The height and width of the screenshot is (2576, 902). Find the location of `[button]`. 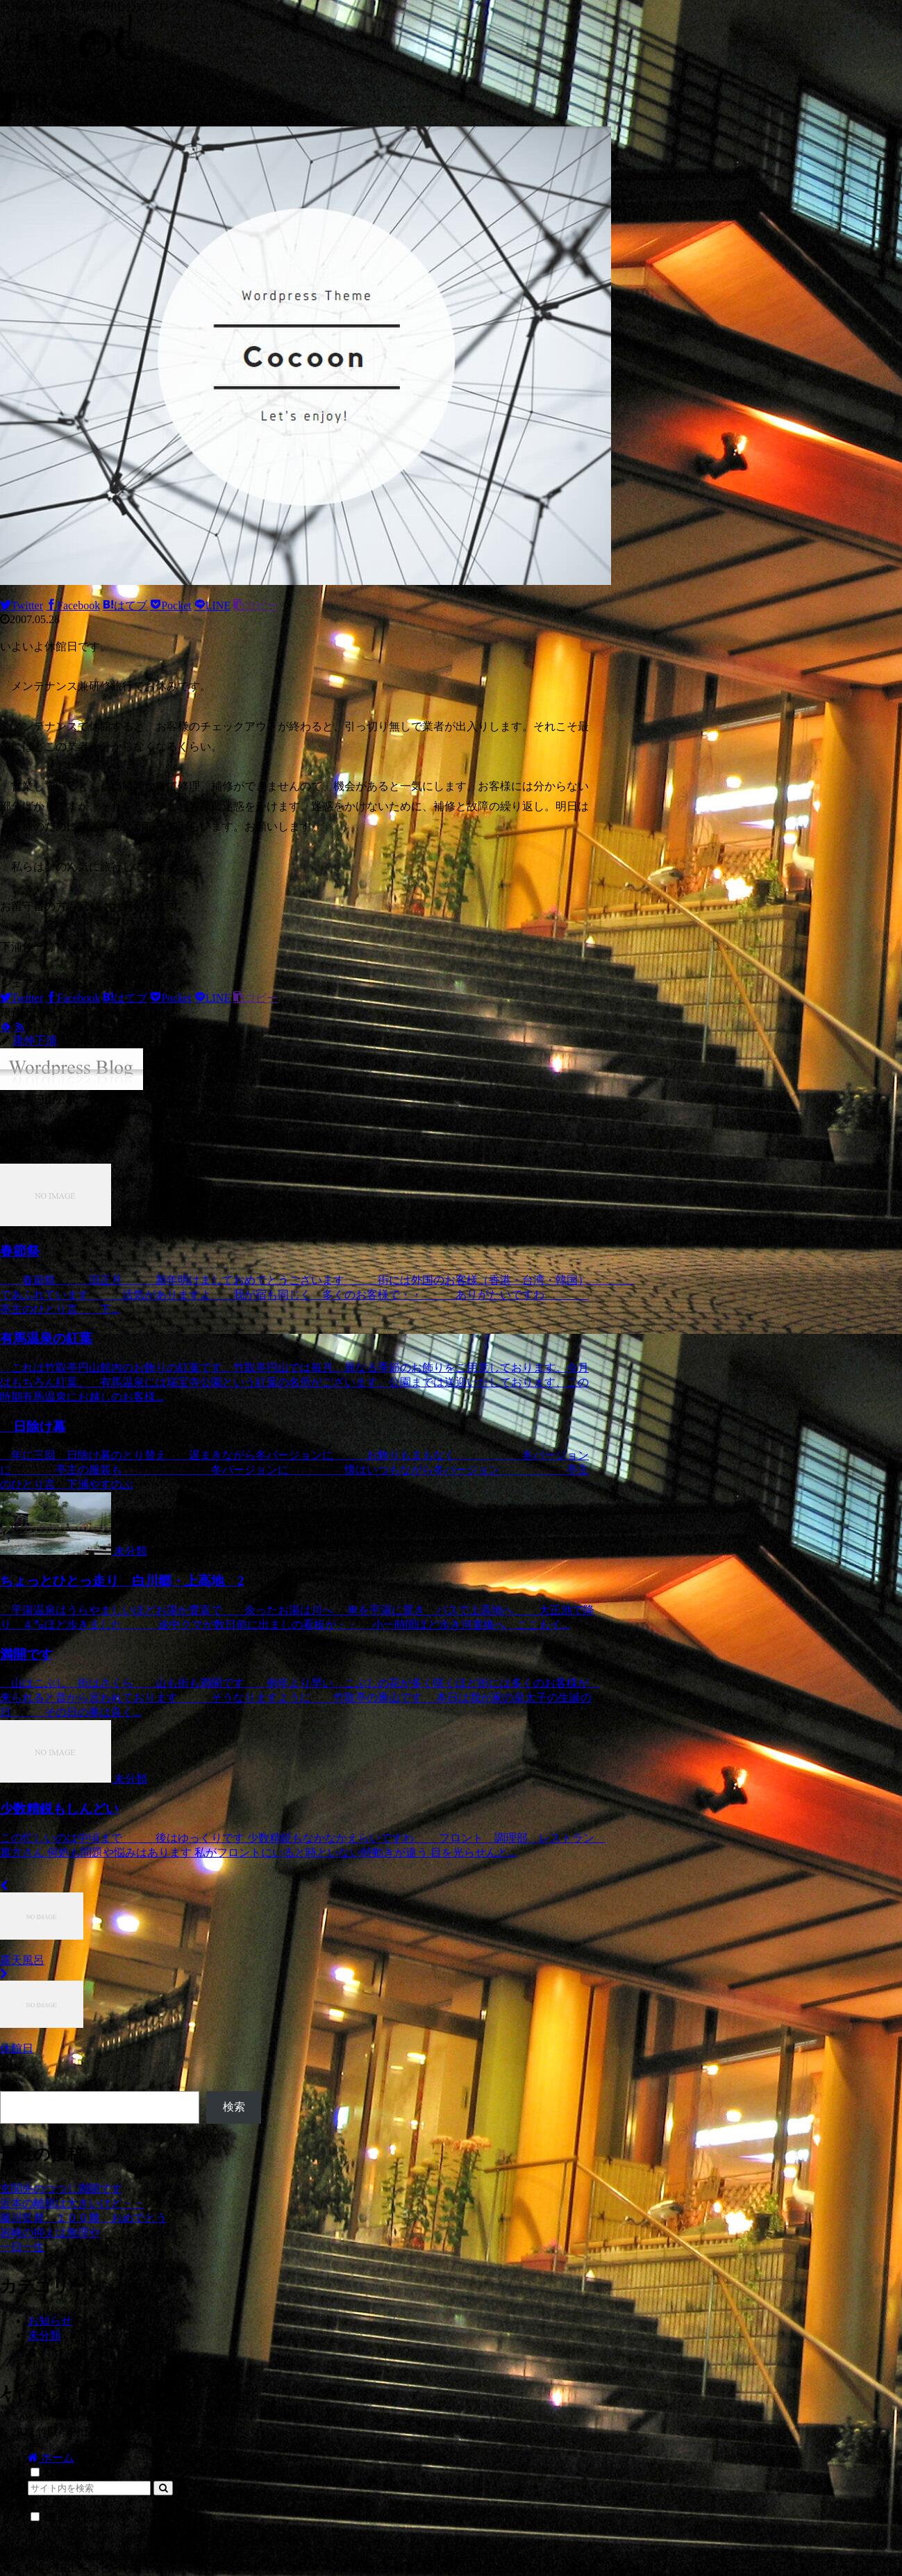

[button] is located at coordinates (163, 2488).